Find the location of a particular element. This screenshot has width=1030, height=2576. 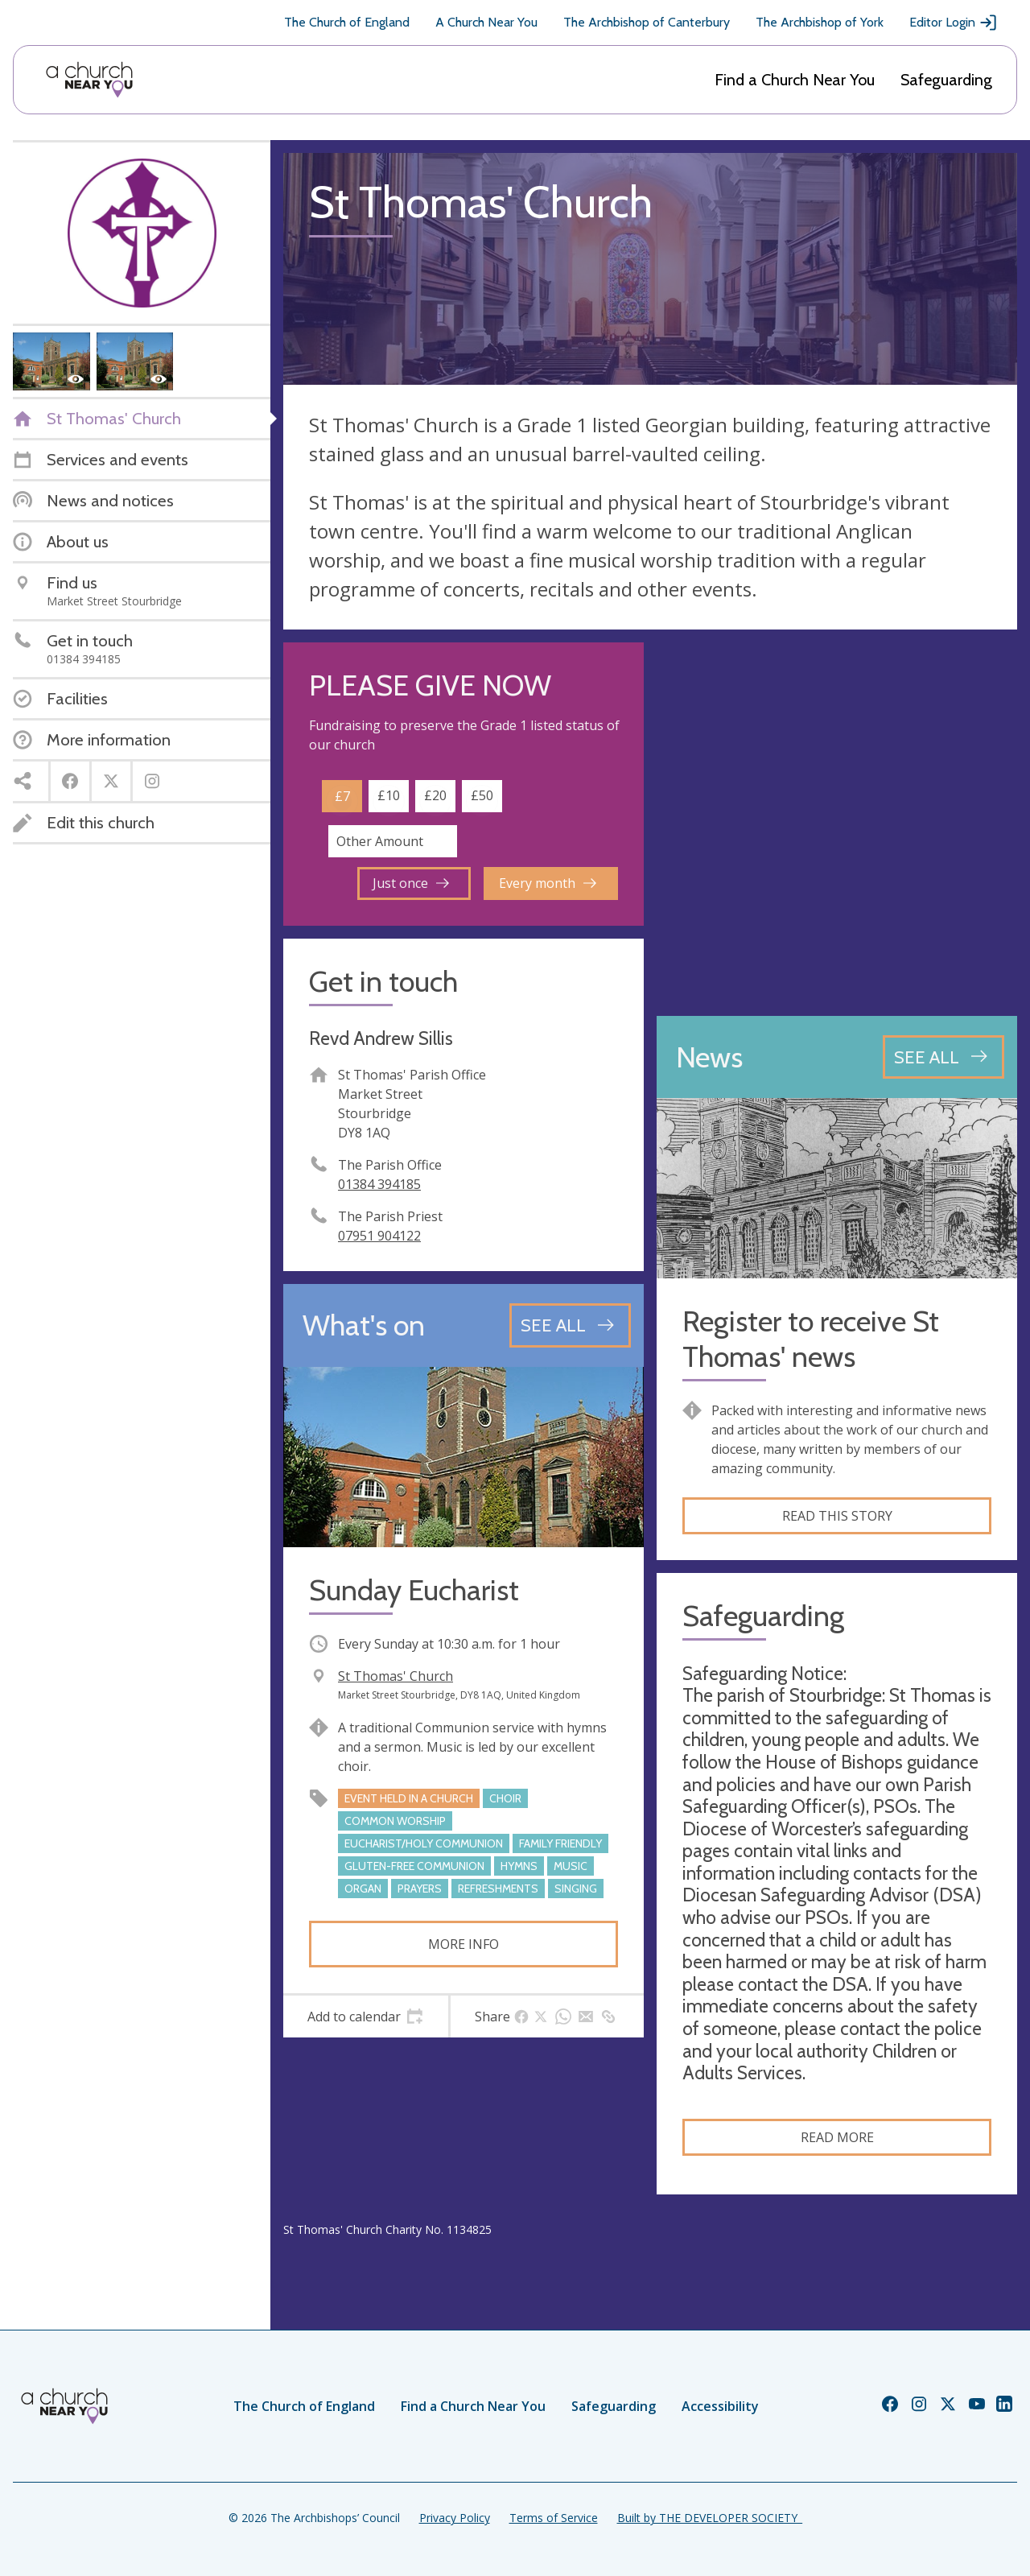

More info is located at coordinates (463, 1944).